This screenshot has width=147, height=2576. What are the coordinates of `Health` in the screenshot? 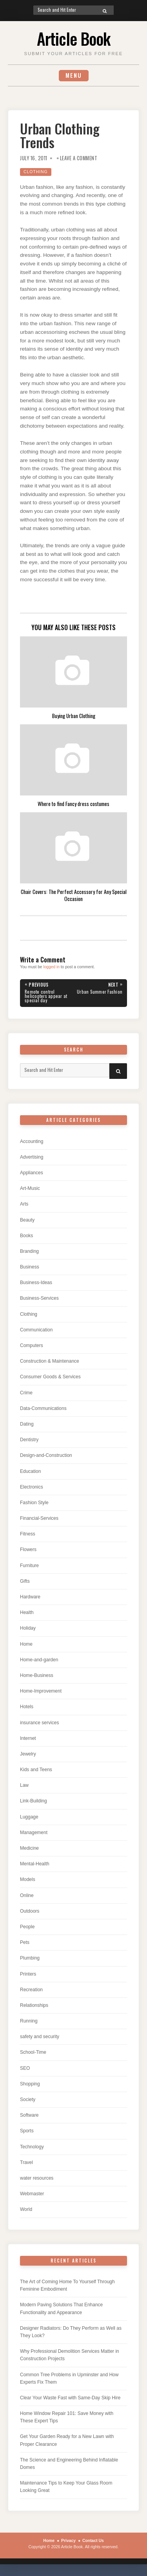 It's located at (27, 1612).